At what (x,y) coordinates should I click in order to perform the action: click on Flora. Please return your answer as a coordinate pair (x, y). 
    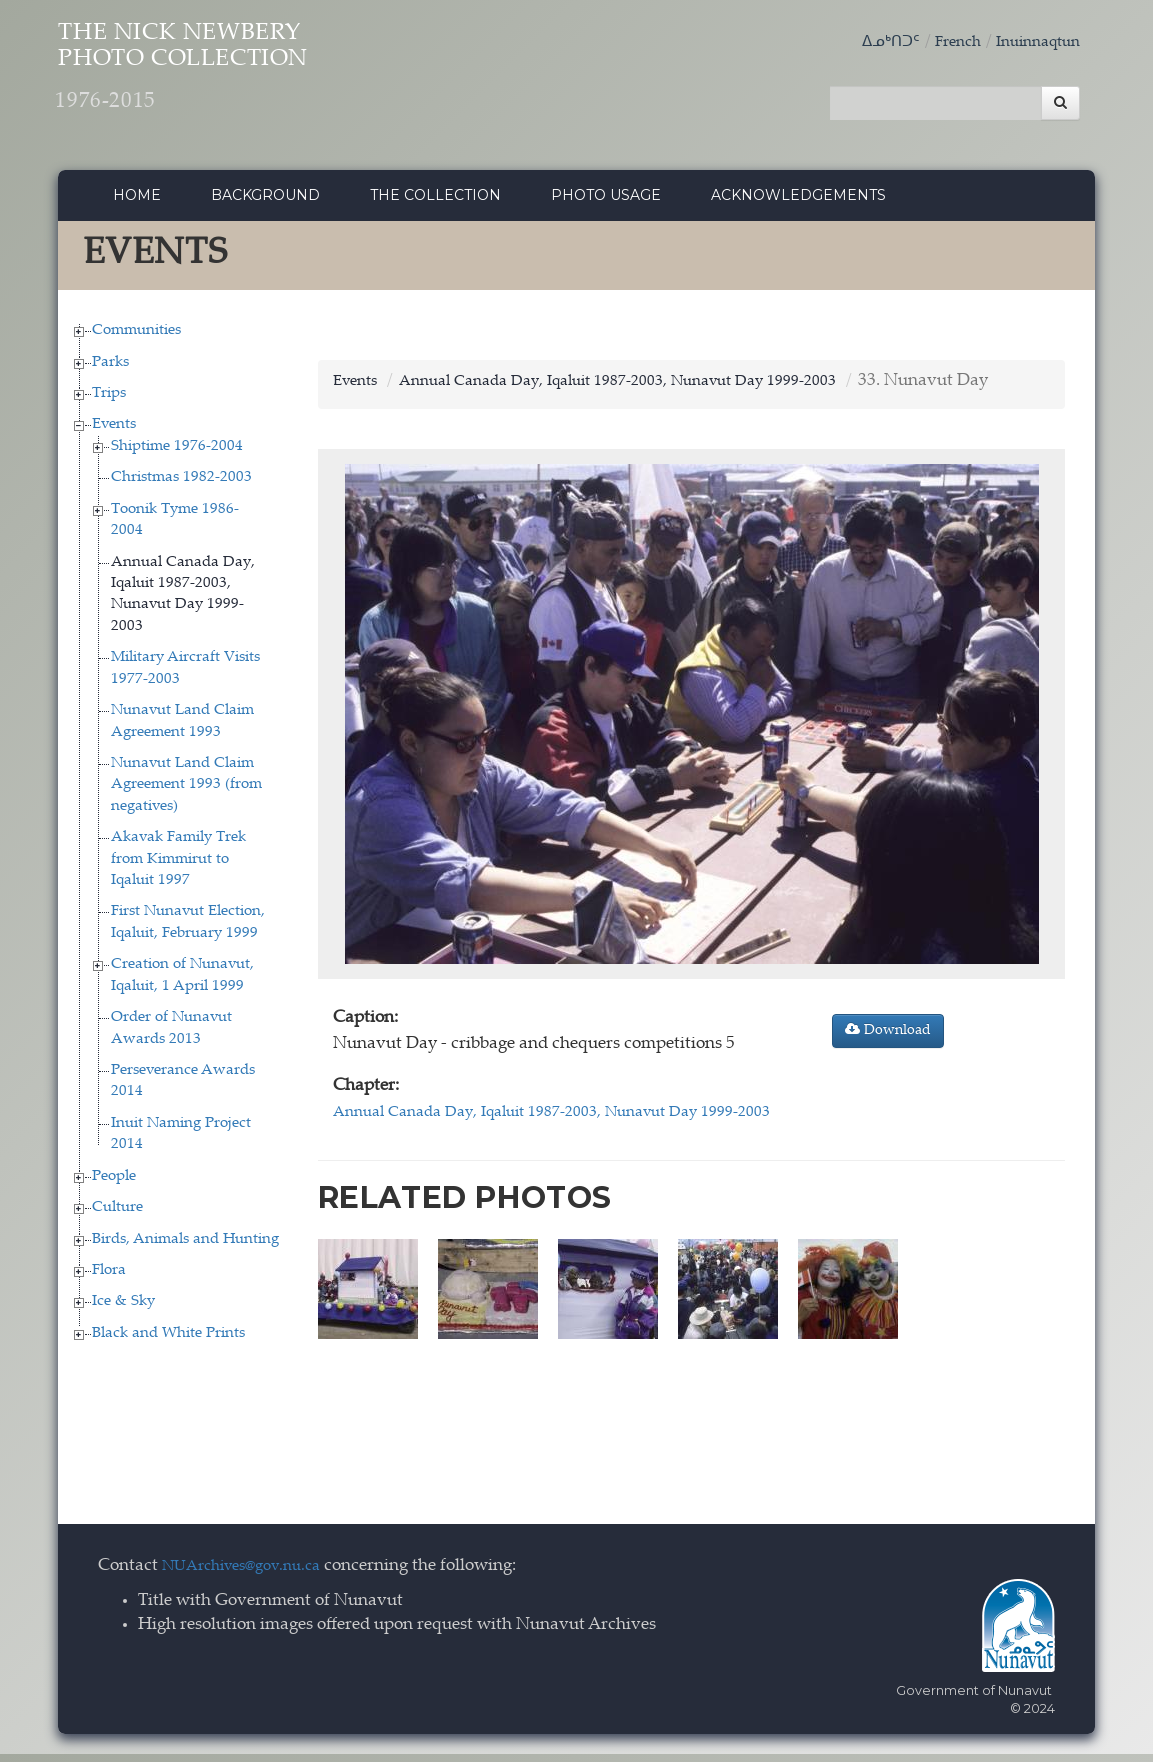
    Looking at the image, I should click on (109, 1278).